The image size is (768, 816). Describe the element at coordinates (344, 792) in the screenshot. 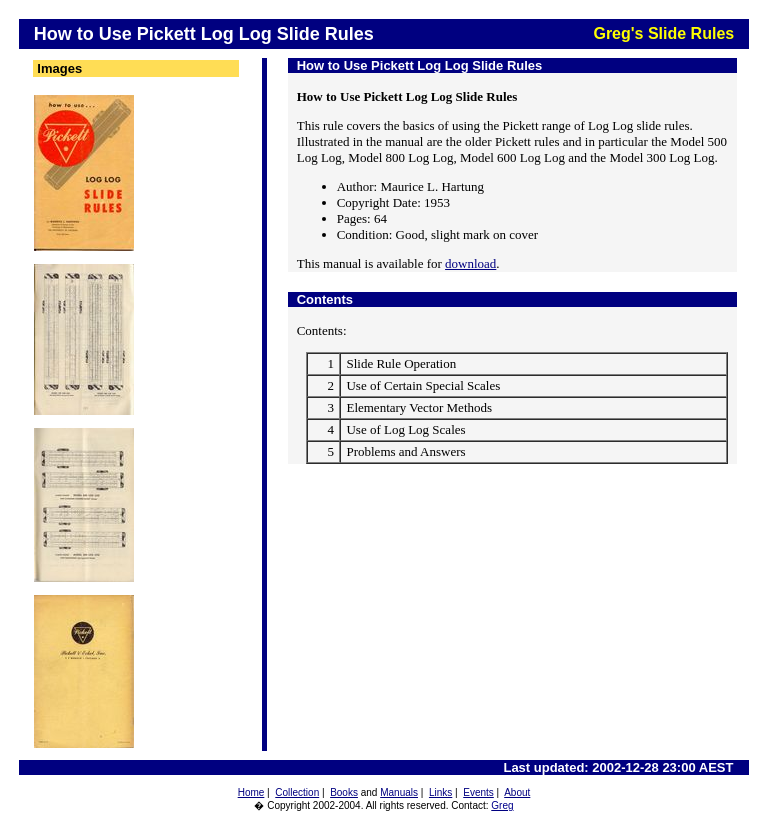

I see `Books` at that location.